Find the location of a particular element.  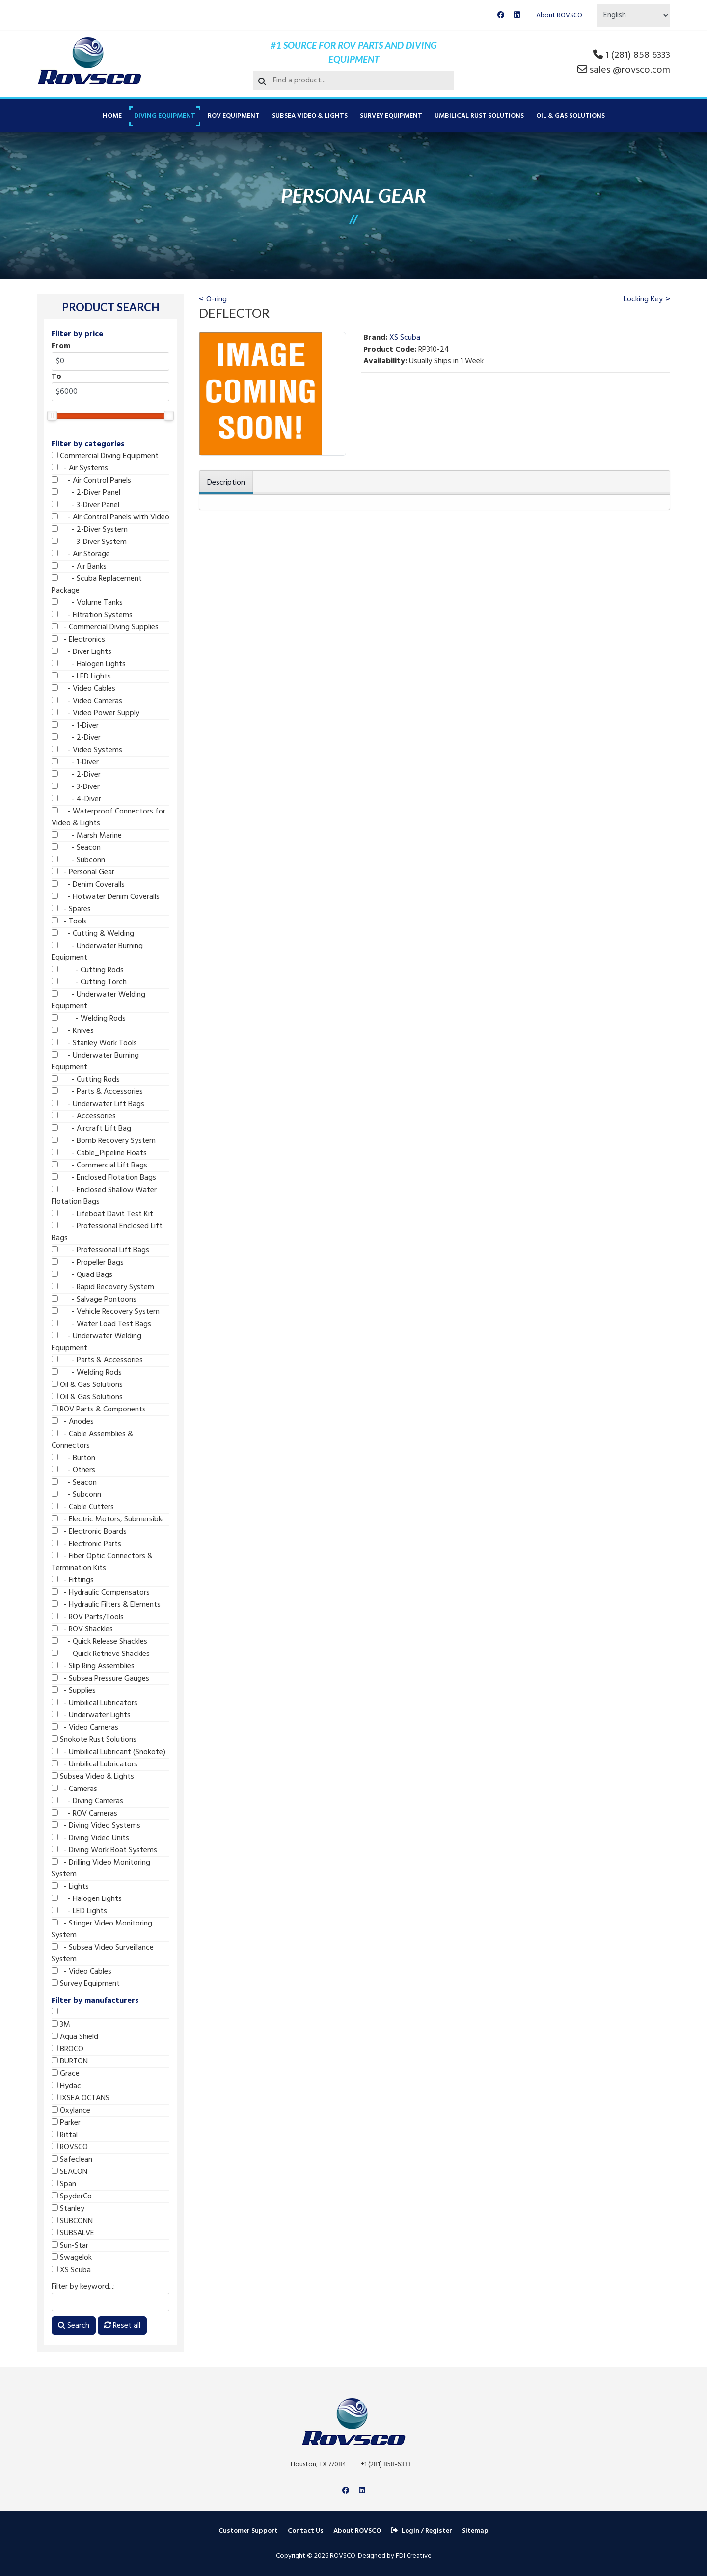

Oxylance is located at coordinates (71, 2110).